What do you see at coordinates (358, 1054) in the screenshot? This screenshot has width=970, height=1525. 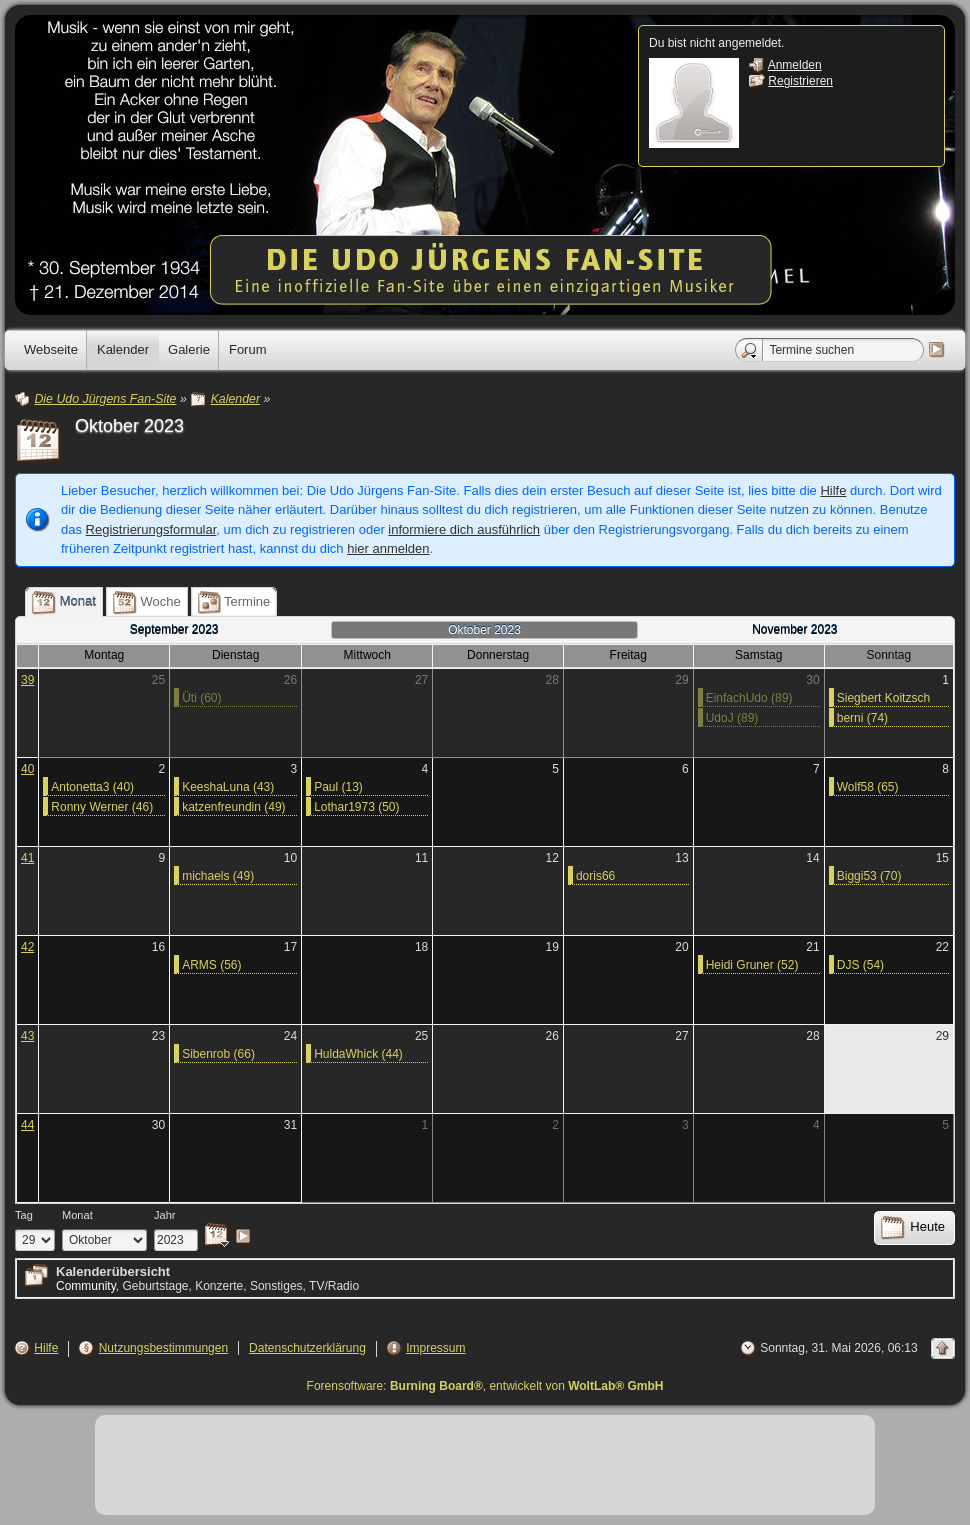 I see `HuldaWhick (44)` at bounding box center [358, 1054].